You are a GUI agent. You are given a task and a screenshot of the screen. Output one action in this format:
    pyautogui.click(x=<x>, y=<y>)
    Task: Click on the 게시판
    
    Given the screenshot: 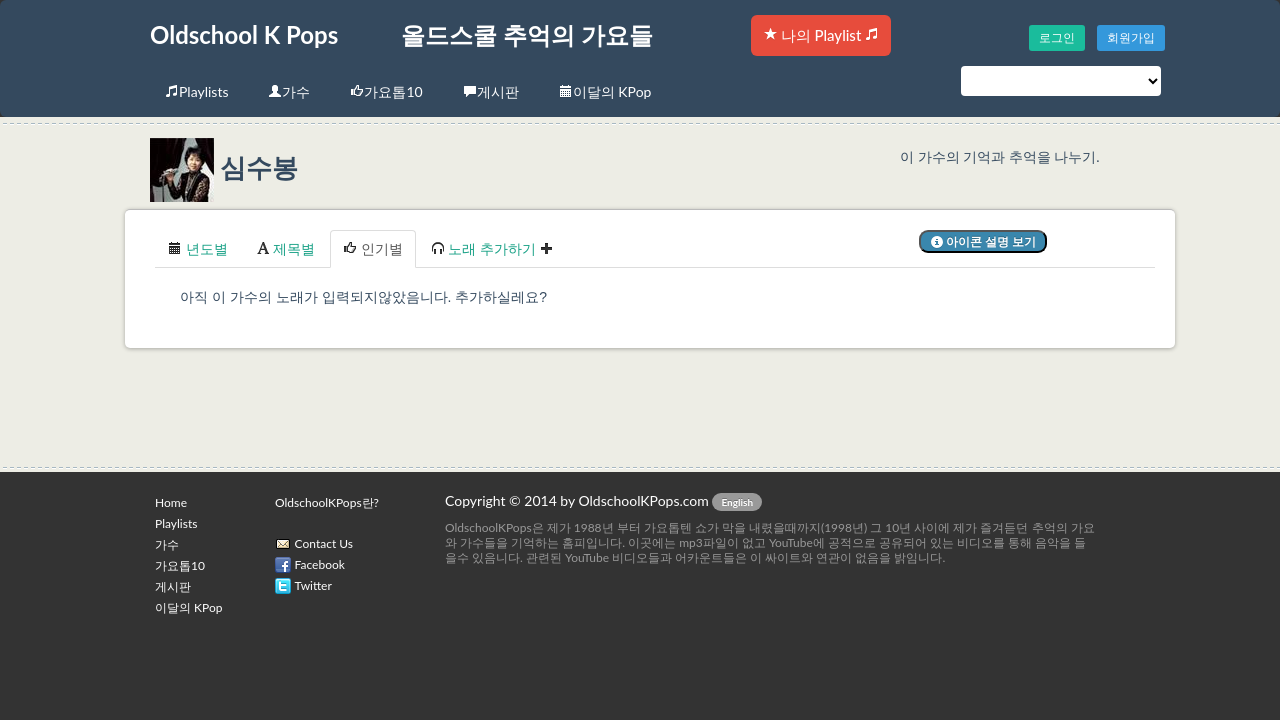 What is the action you would take?
    pyautogui.click(x=491, y=91)
    